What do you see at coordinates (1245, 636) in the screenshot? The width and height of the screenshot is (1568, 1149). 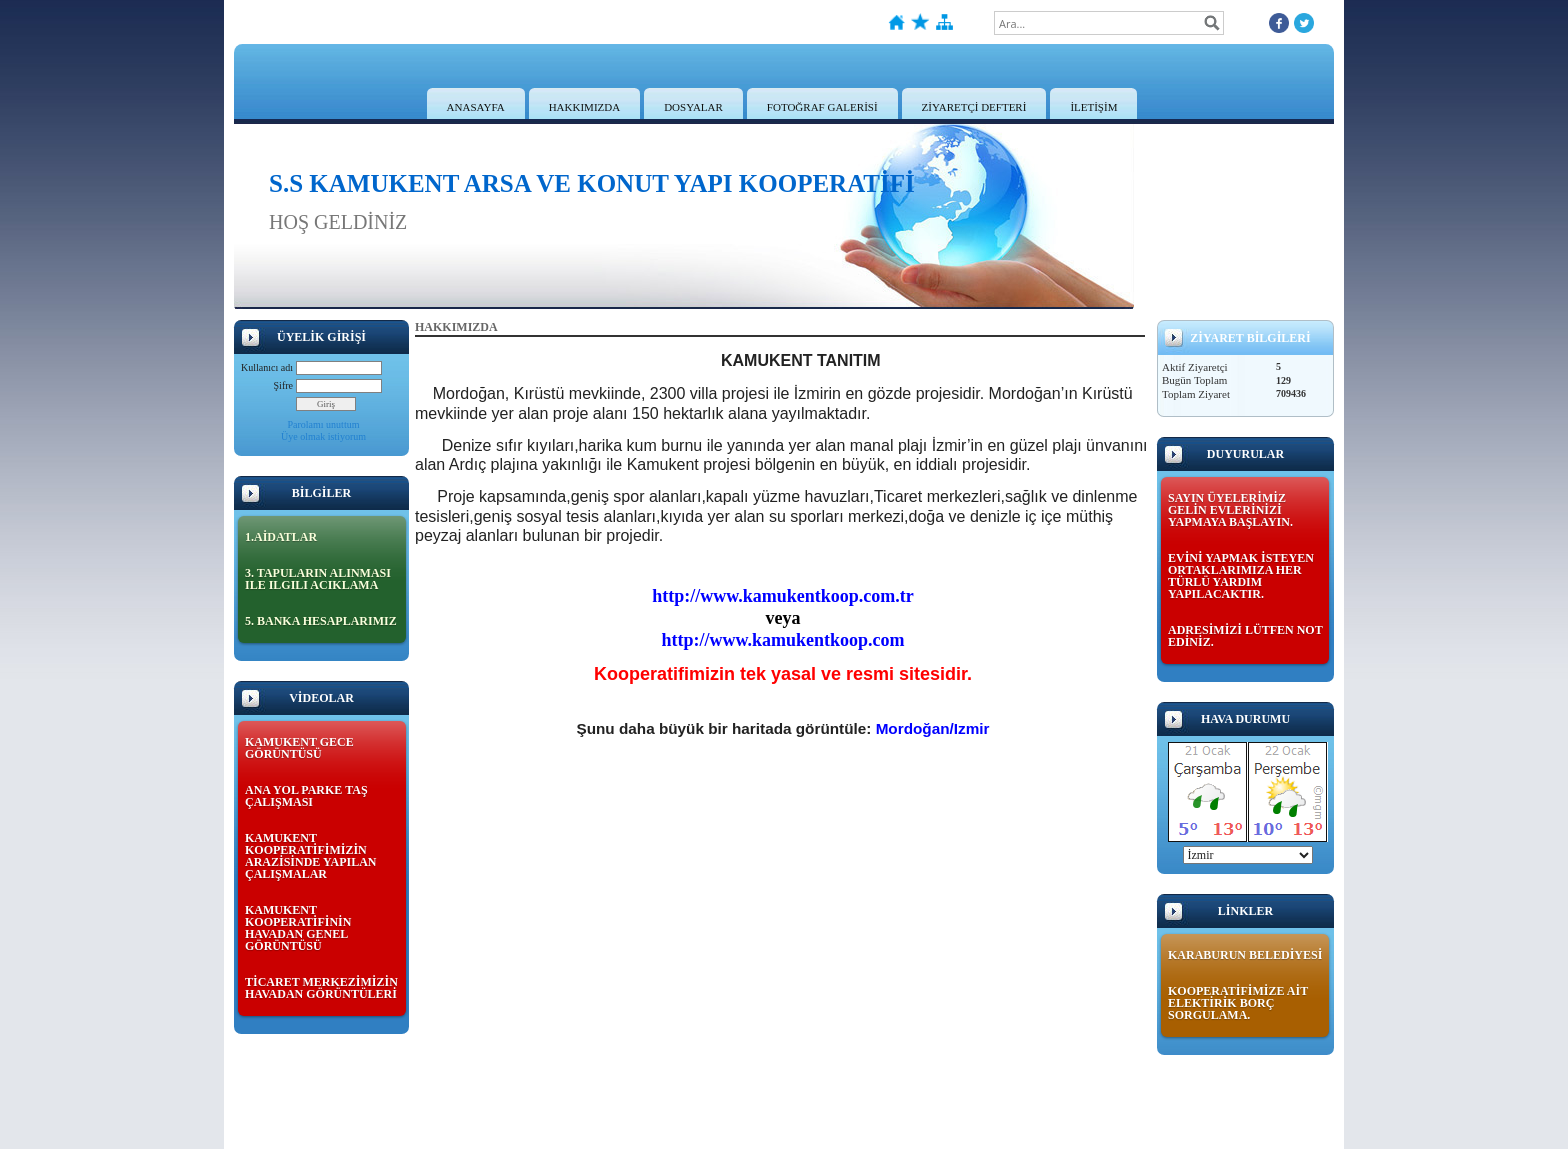 I see `ADRESİMİZİ LÜTFEN NOT EDİNİZ.` at bounding box center [1245, 636].